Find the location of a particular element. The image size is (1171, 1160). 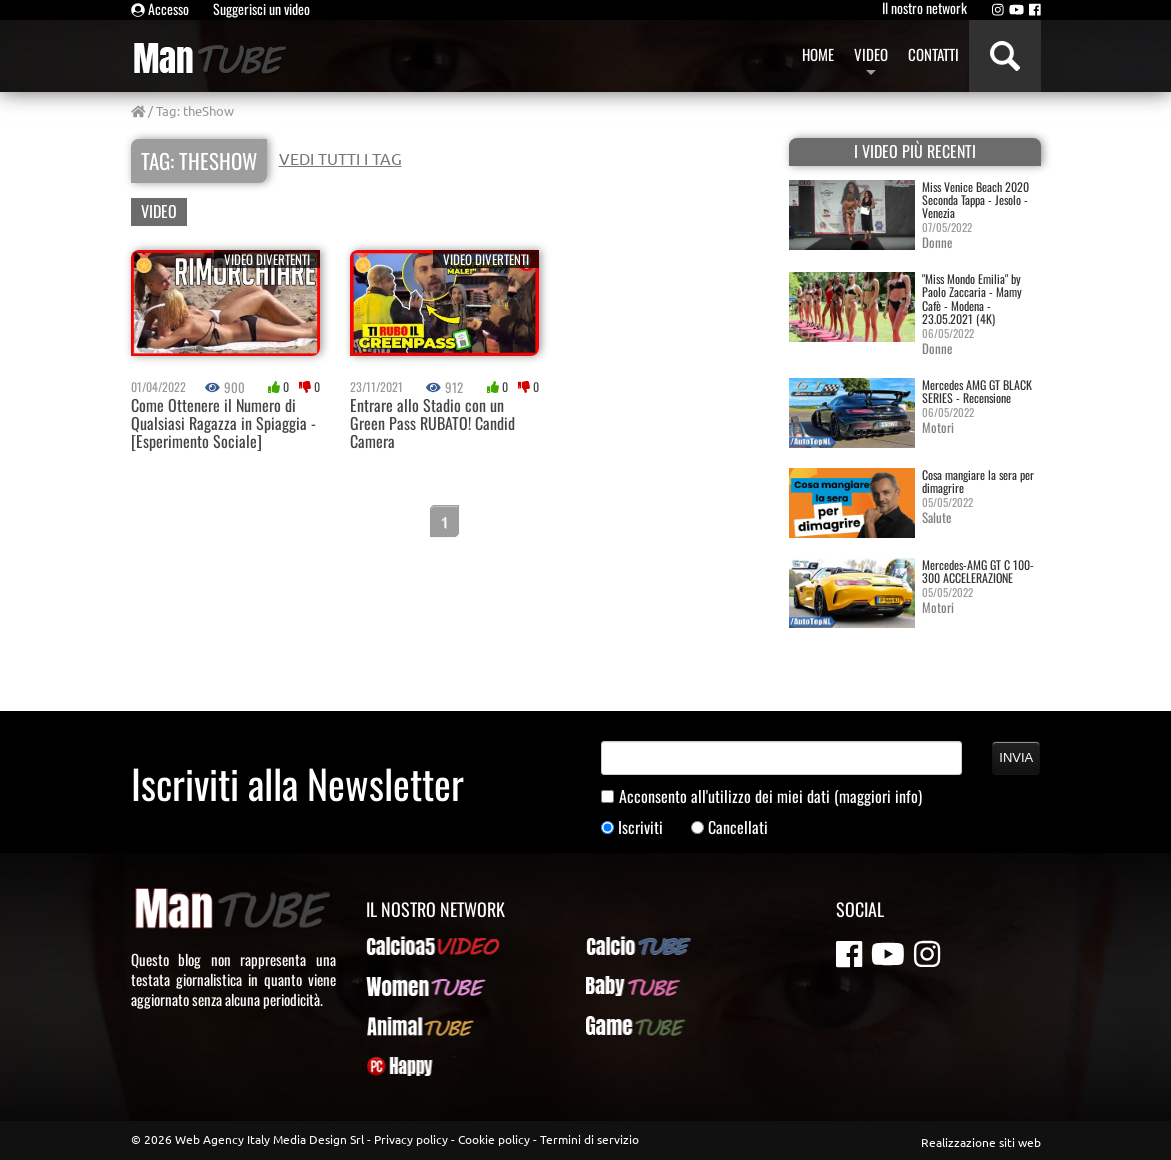

Miss Venice Beach 2020 Seconda Tappa - Jesolo - Venezia is located at coordinates (975, 199).